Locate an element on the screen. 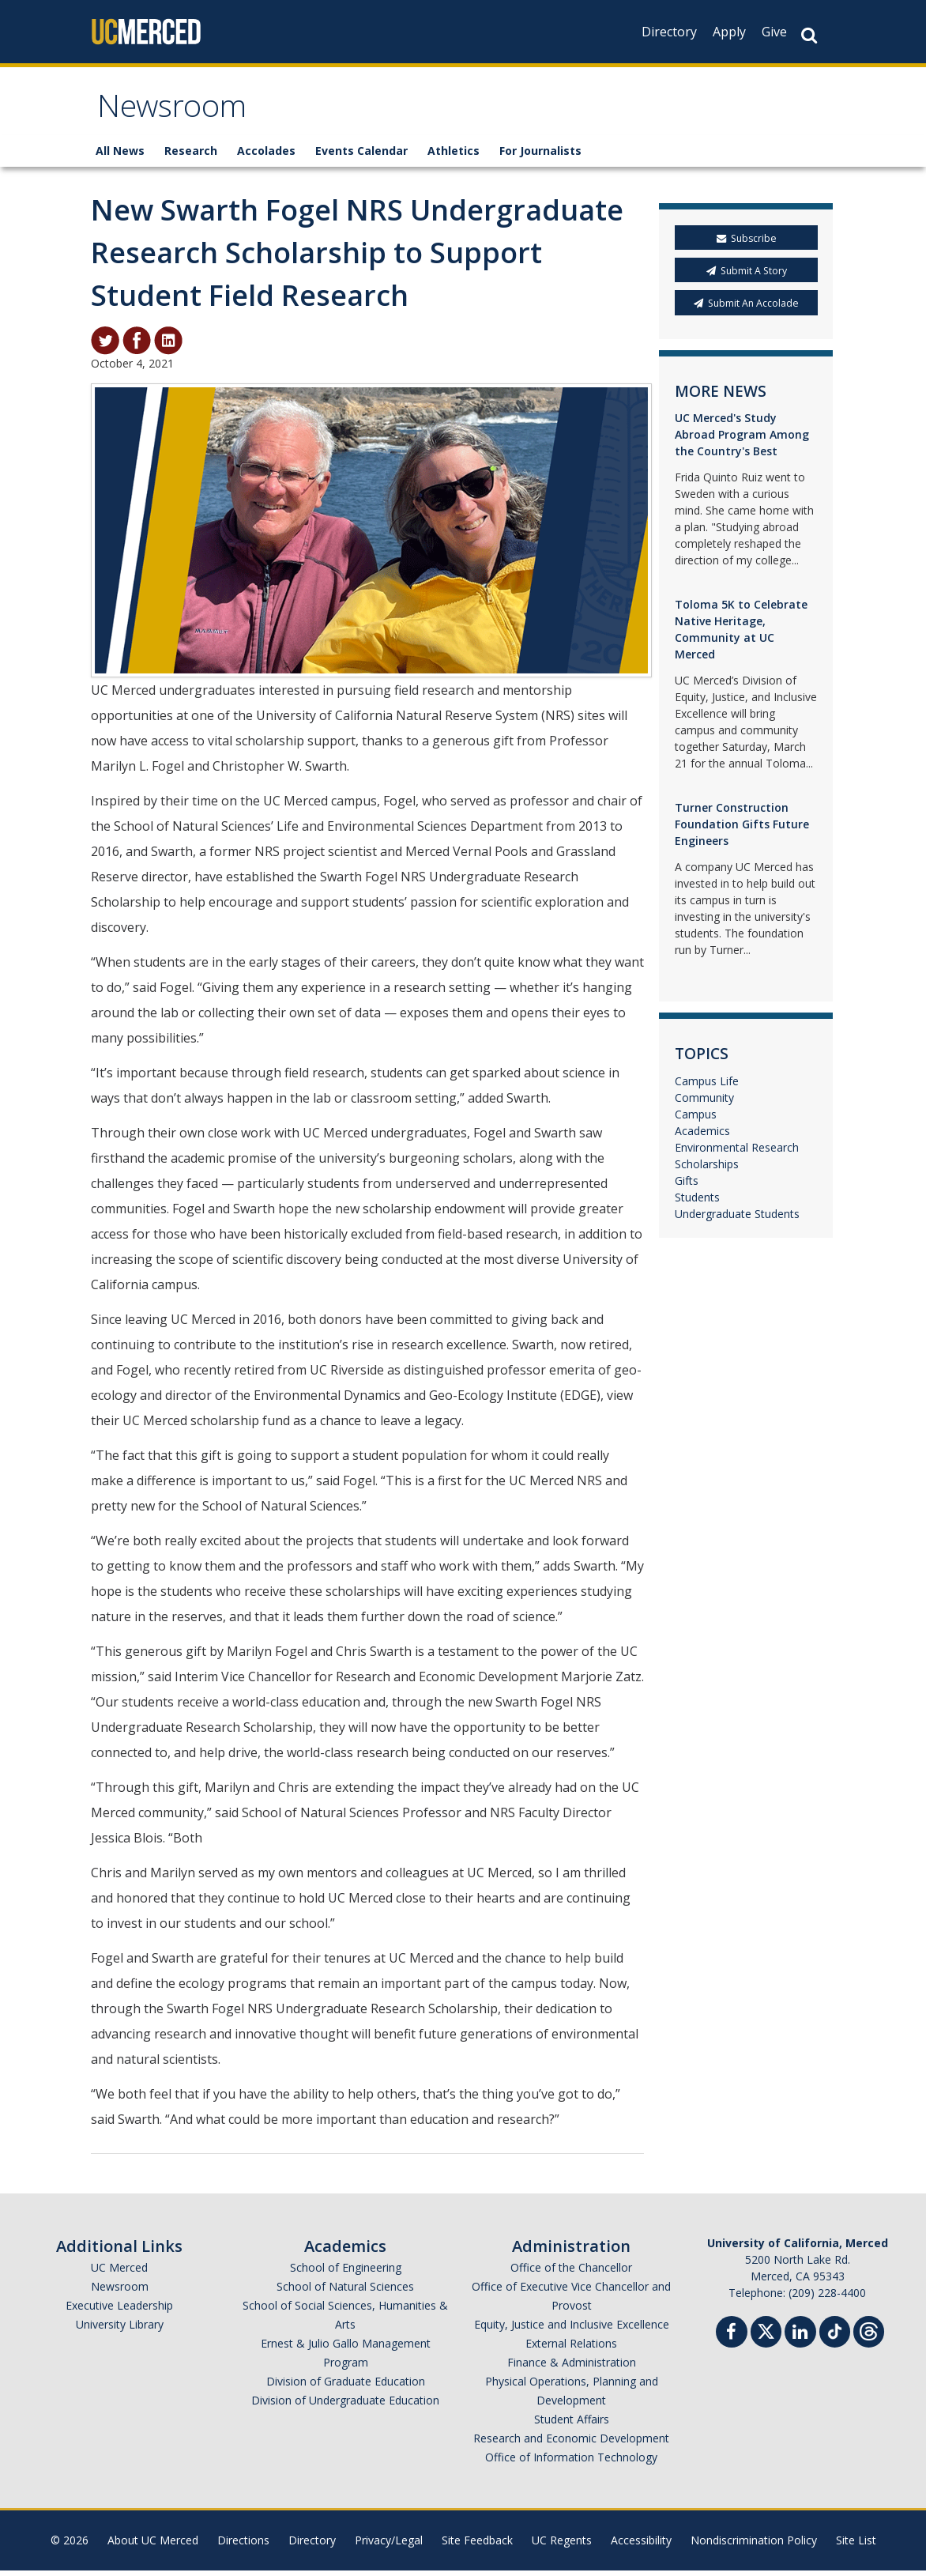 This screenshot has width=926, height=2576. Submit An Accolade is located at coordinates (746, 308).